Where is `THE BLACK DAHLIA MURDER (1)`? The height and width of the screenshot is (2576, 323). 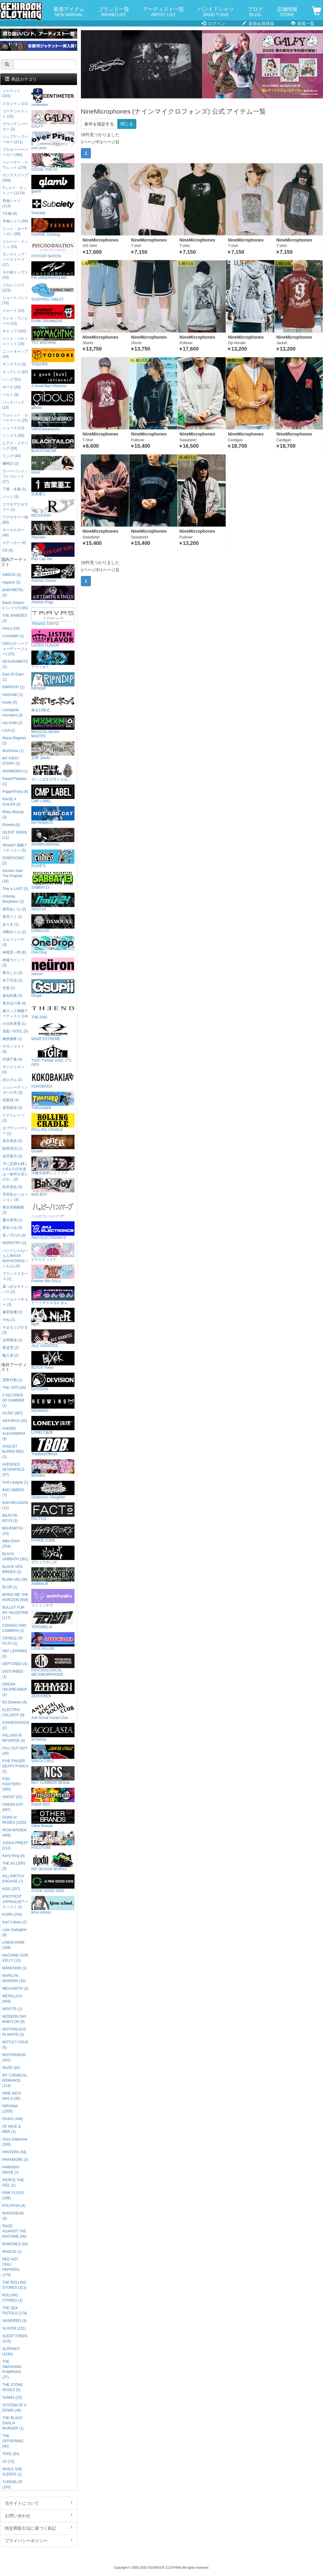
THE BLACK DAHLIA MURDER (1) is located at coordinates (13, 2423).